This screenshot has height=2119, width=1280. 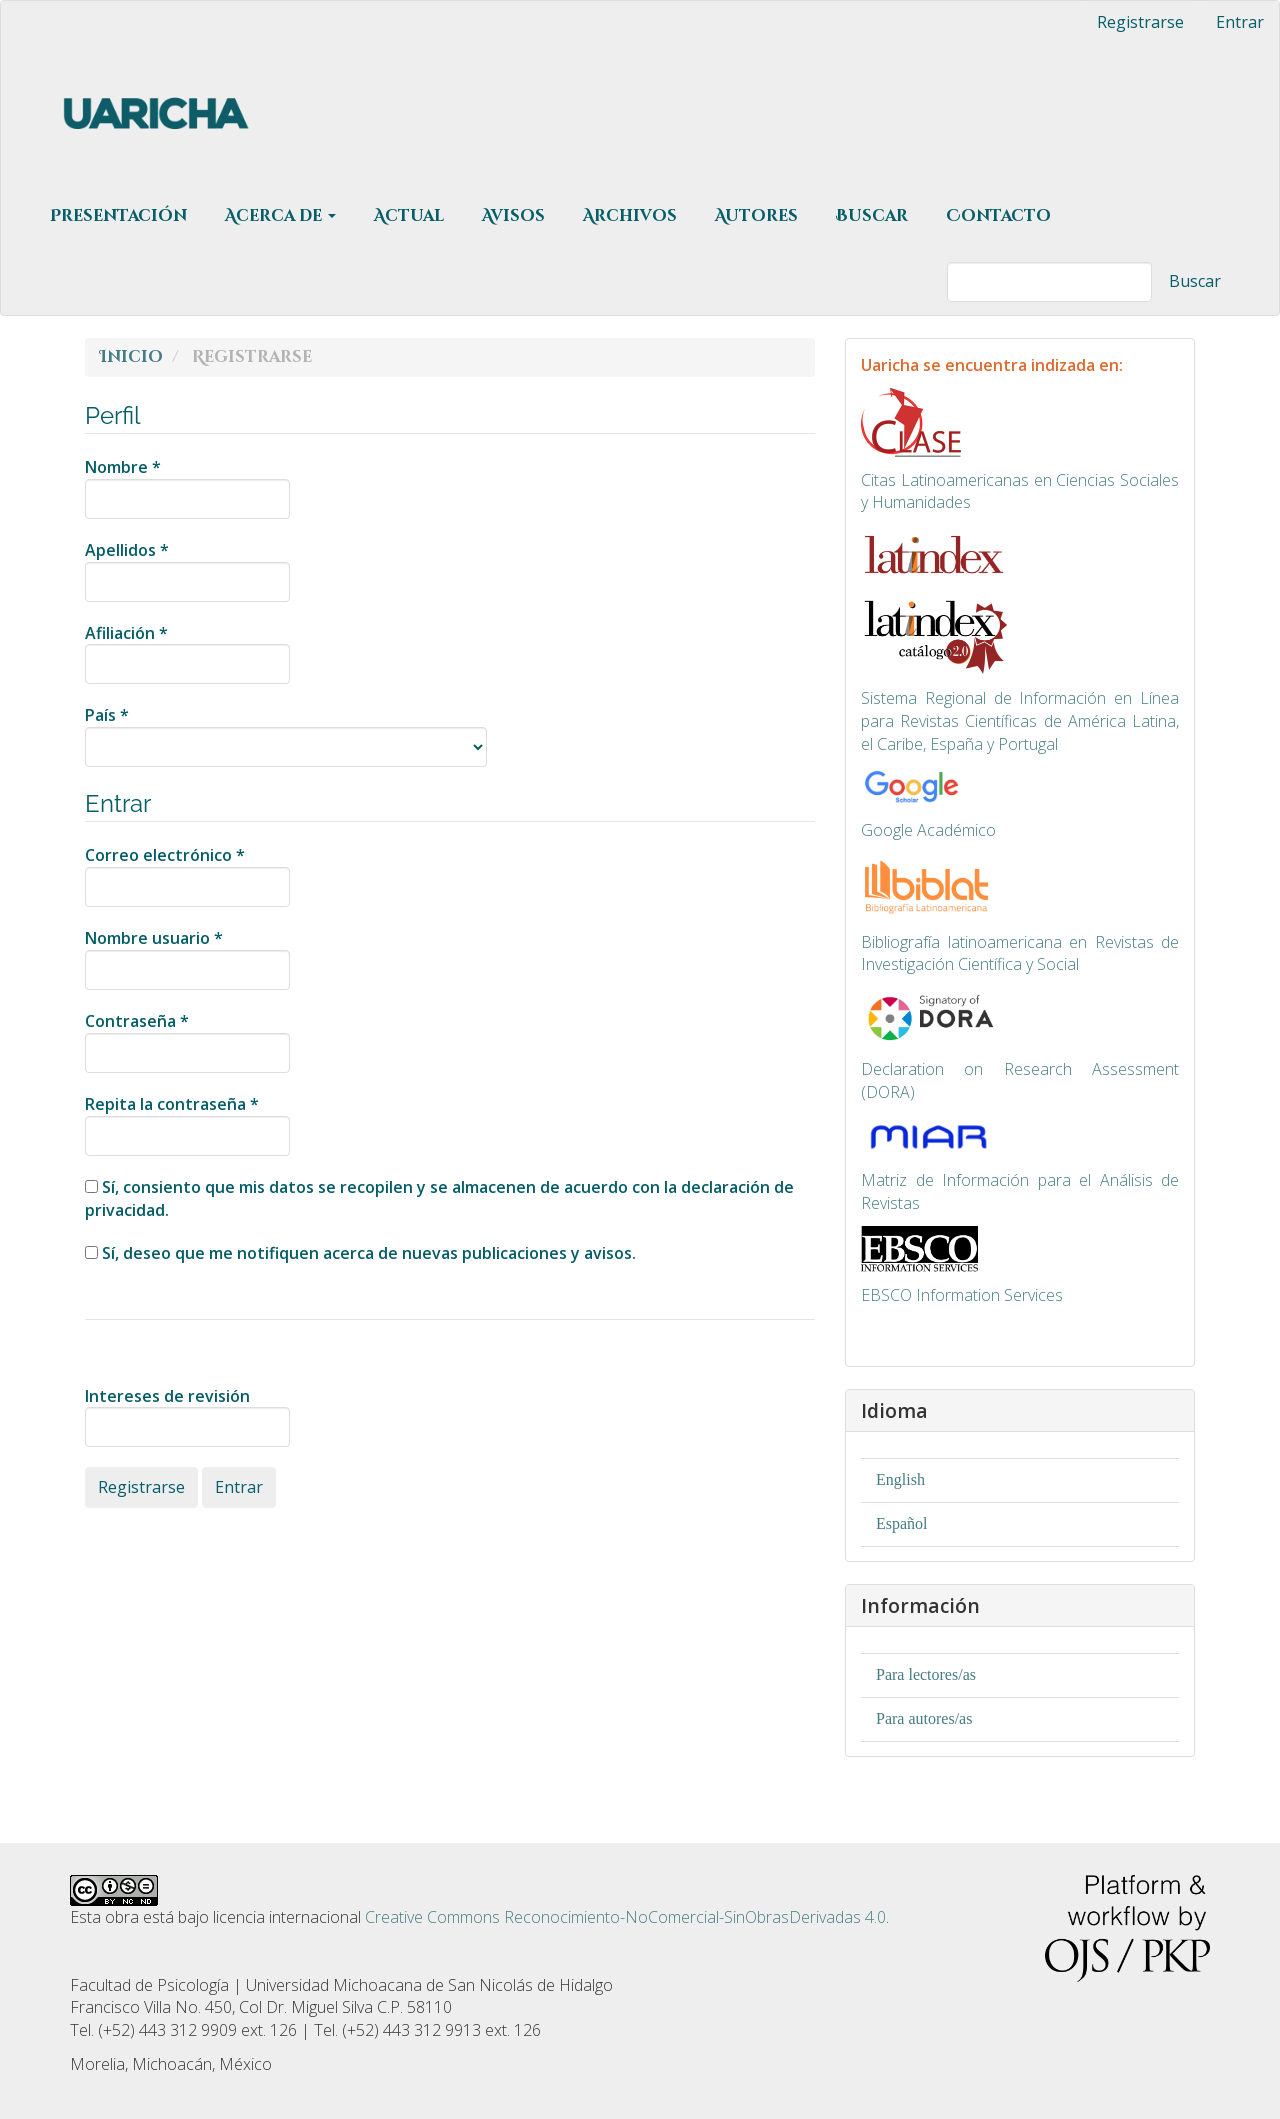 What do you see at coordinates (187, 875) in the screenshot?
I see `Correo electrónico` at bounding box center [187, 875].